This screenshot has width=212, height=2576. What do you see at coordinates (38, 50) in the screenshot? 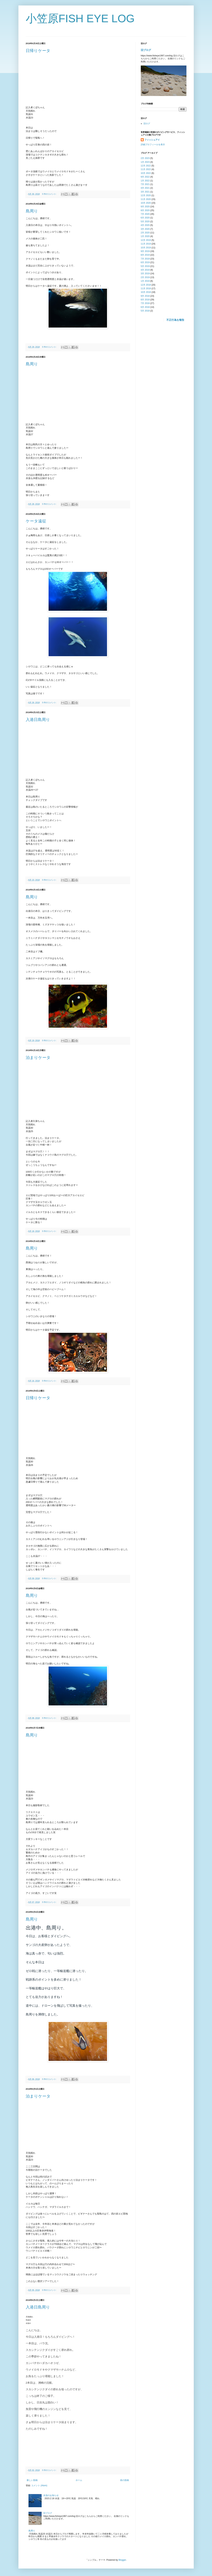
I see `日帰りケータ` at bounding box center [38, 50].